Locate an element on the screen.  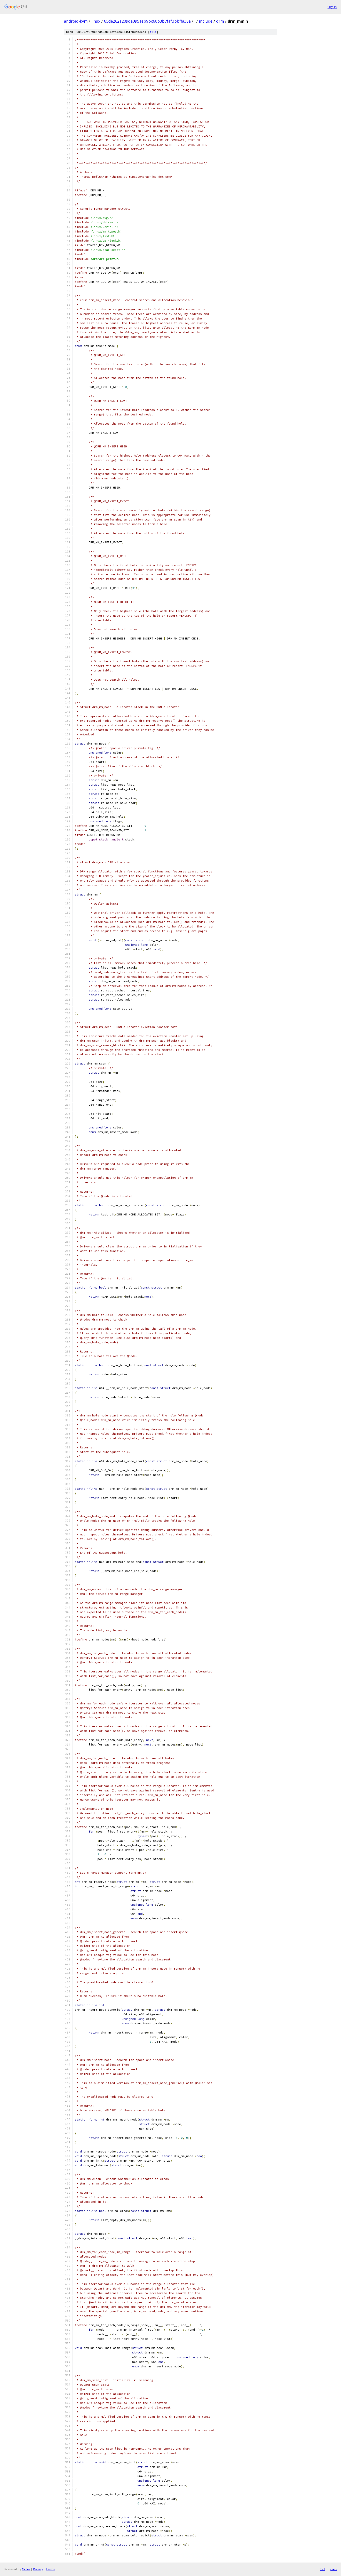
linux is located at coordinates (95, 21).